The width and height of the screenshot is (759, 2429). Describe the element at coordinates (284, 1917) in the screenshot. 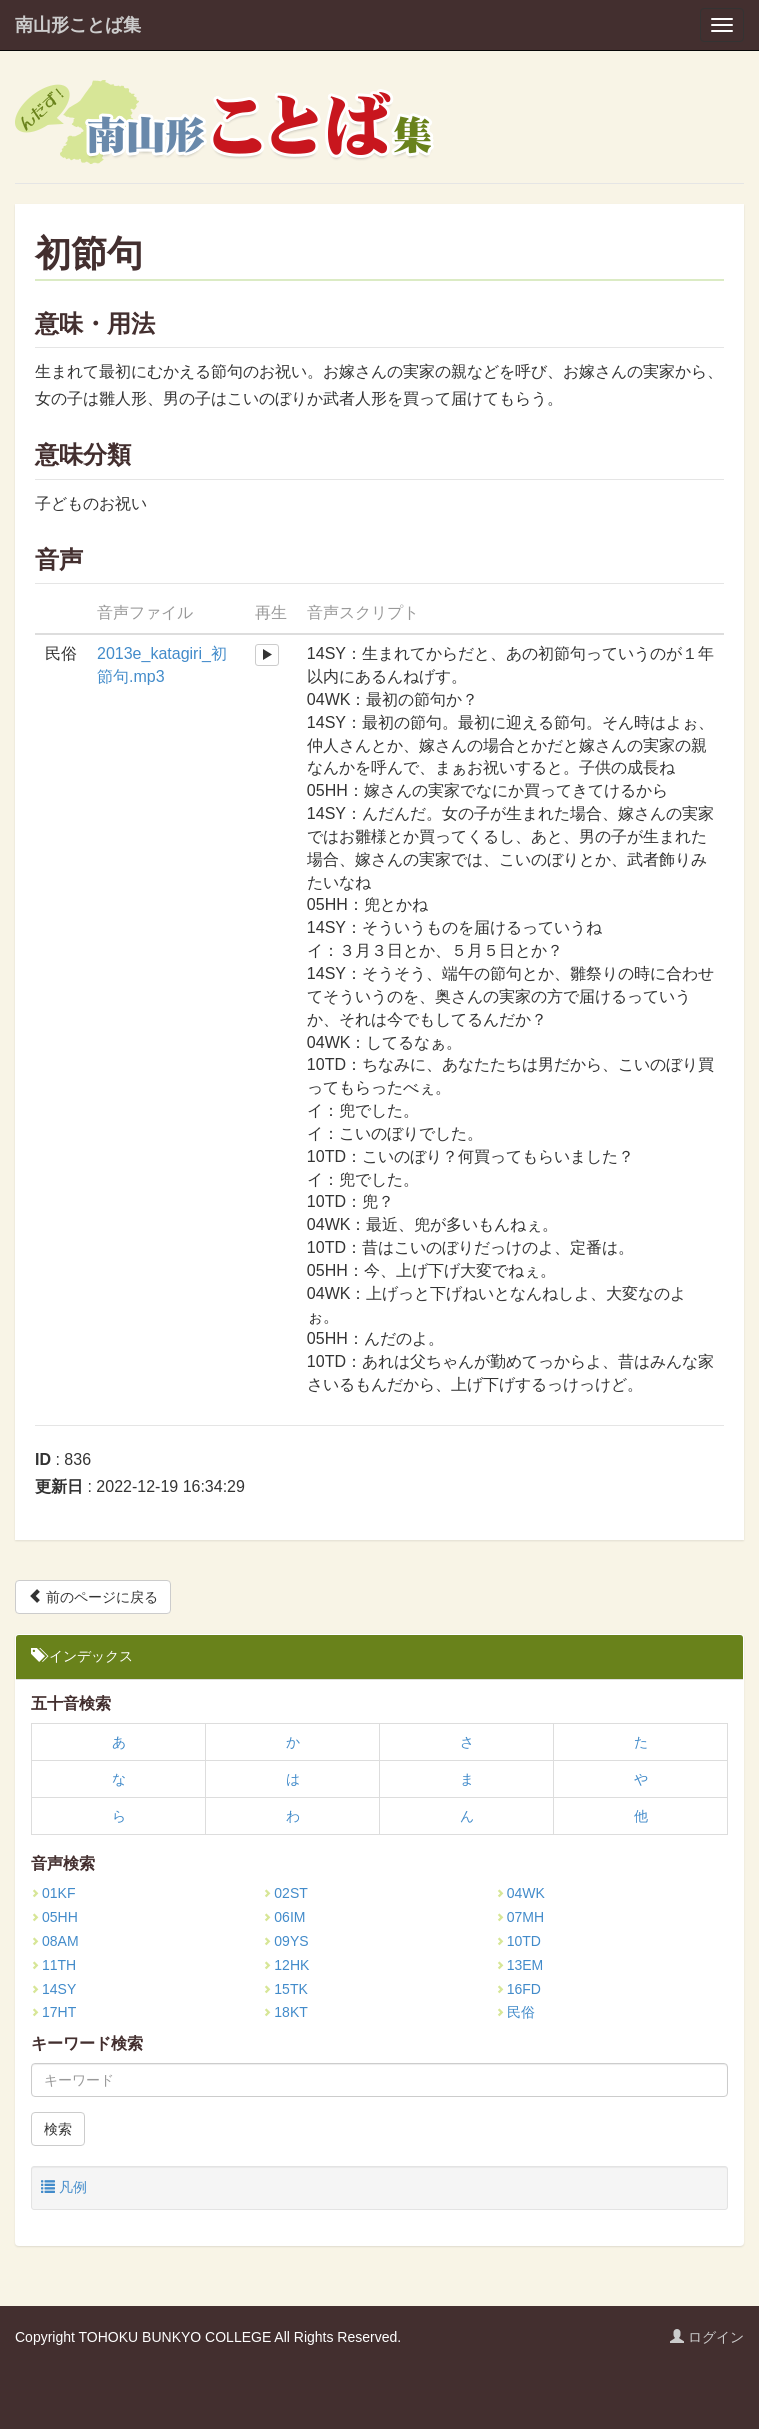

I see `06IM` at that location.